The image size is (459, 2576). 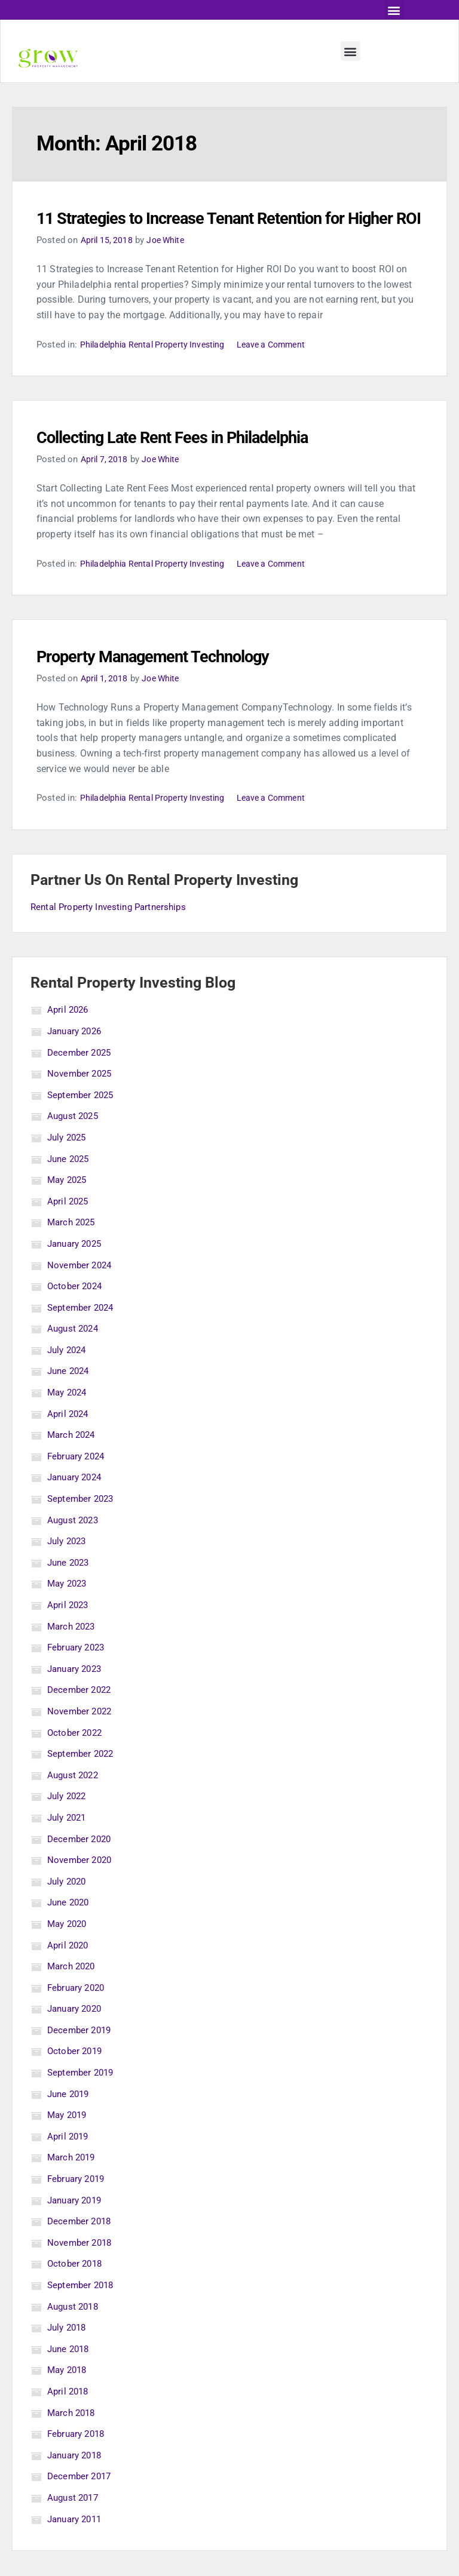 I want to click on March 2023, so click(x=73, y=1650).